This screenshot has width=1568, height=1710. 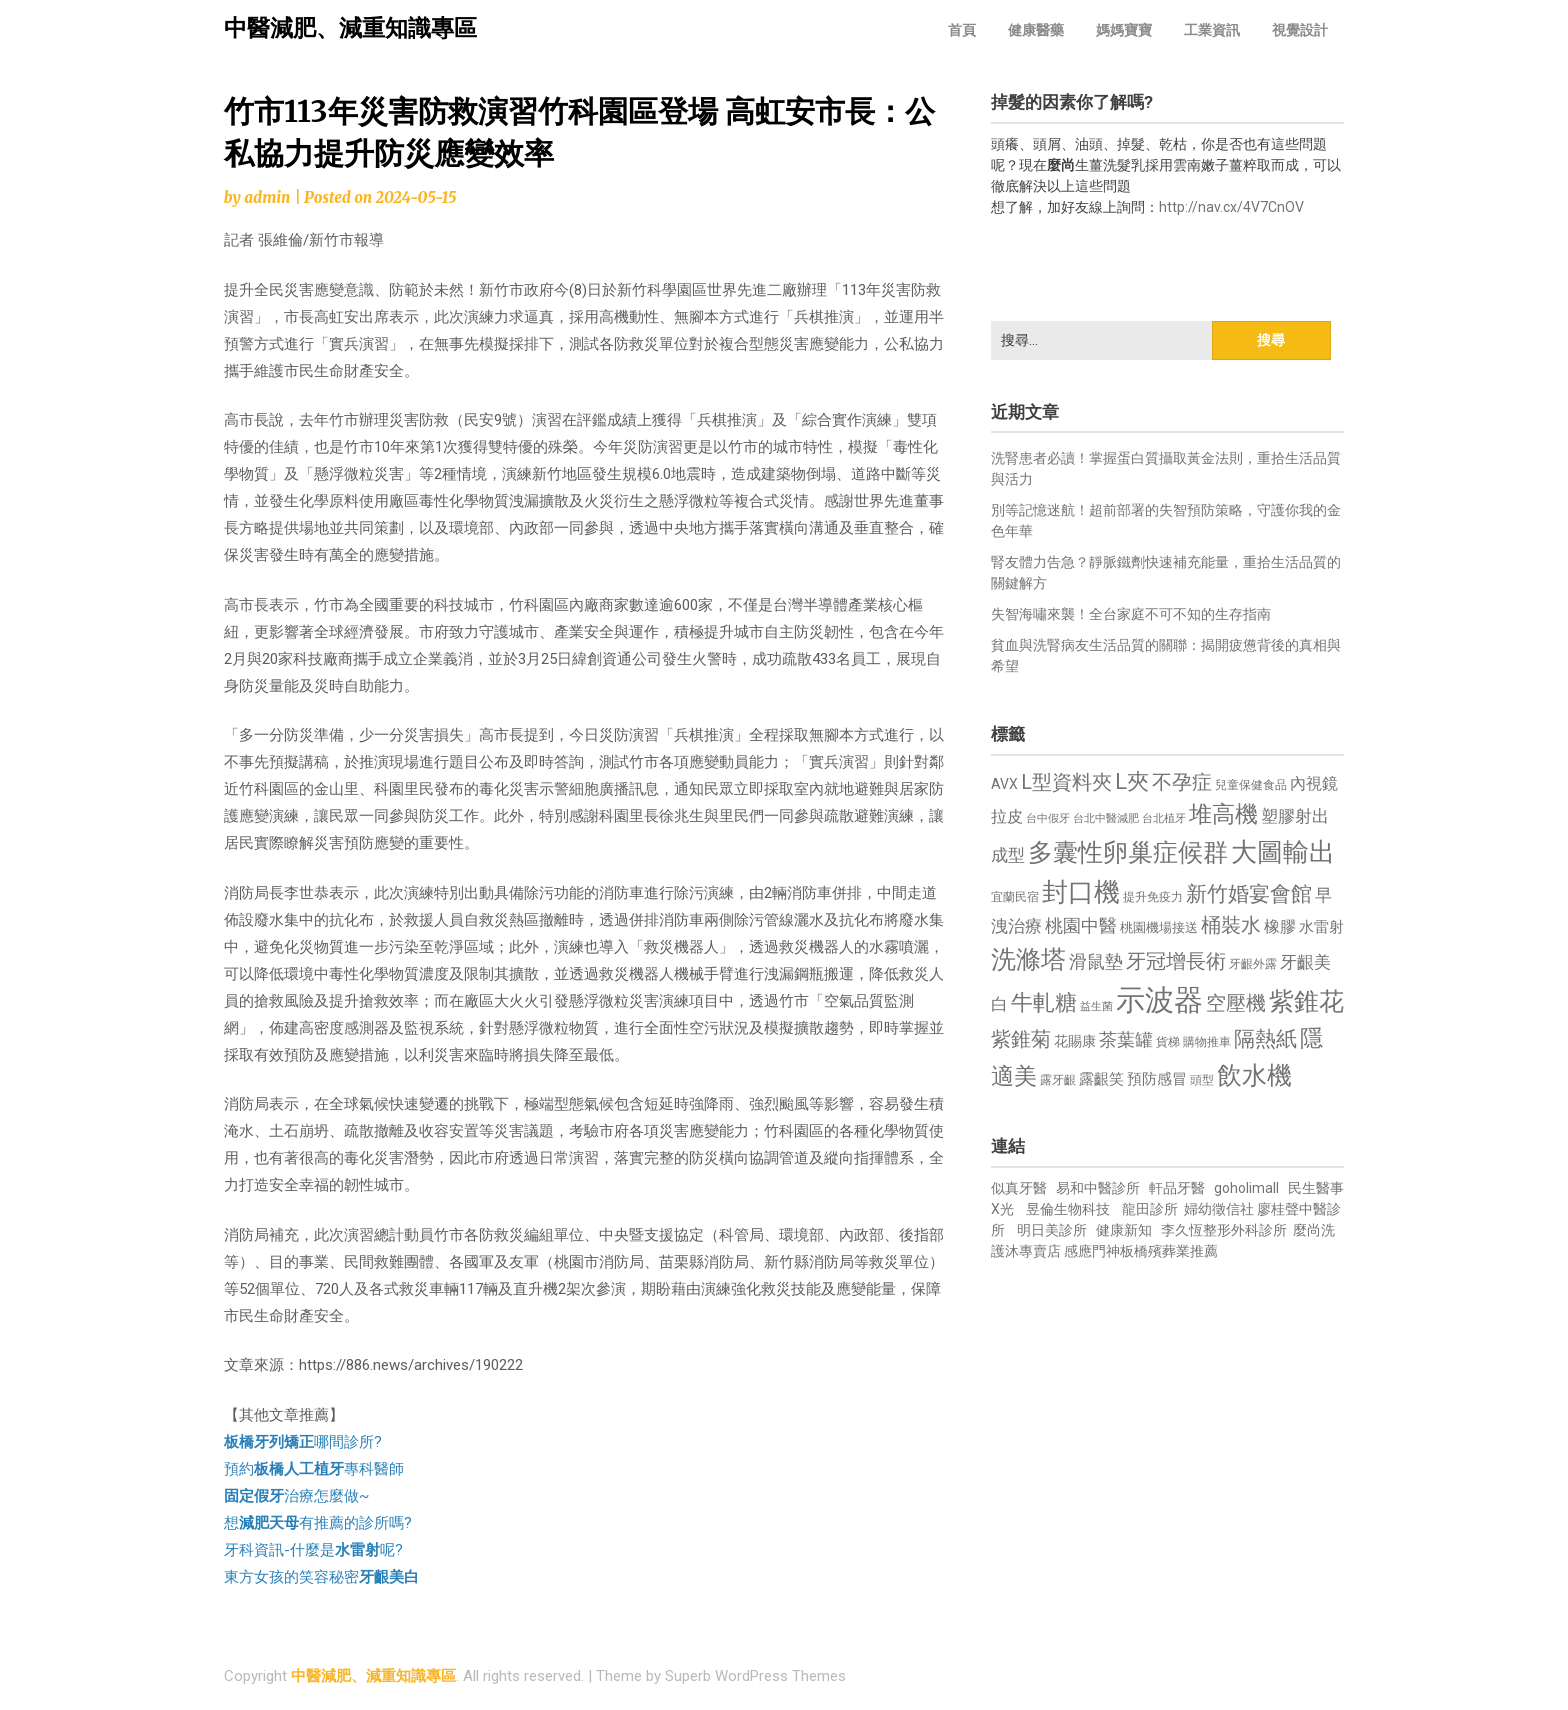 I want to click on 龍田診所, so click(x=1150, y=1209).